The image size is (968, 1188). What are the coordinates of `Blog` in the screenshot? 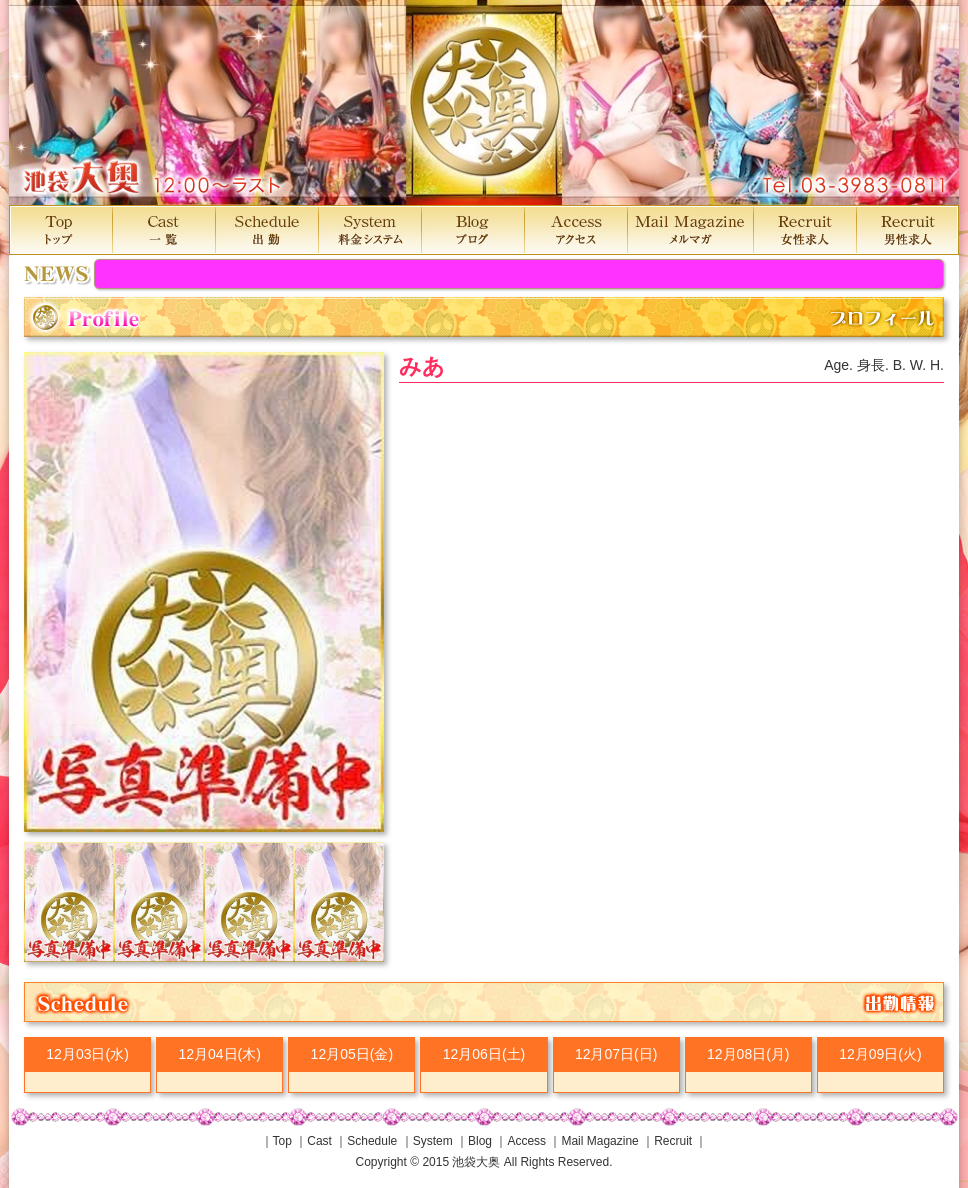 It's located at (480, 1141).